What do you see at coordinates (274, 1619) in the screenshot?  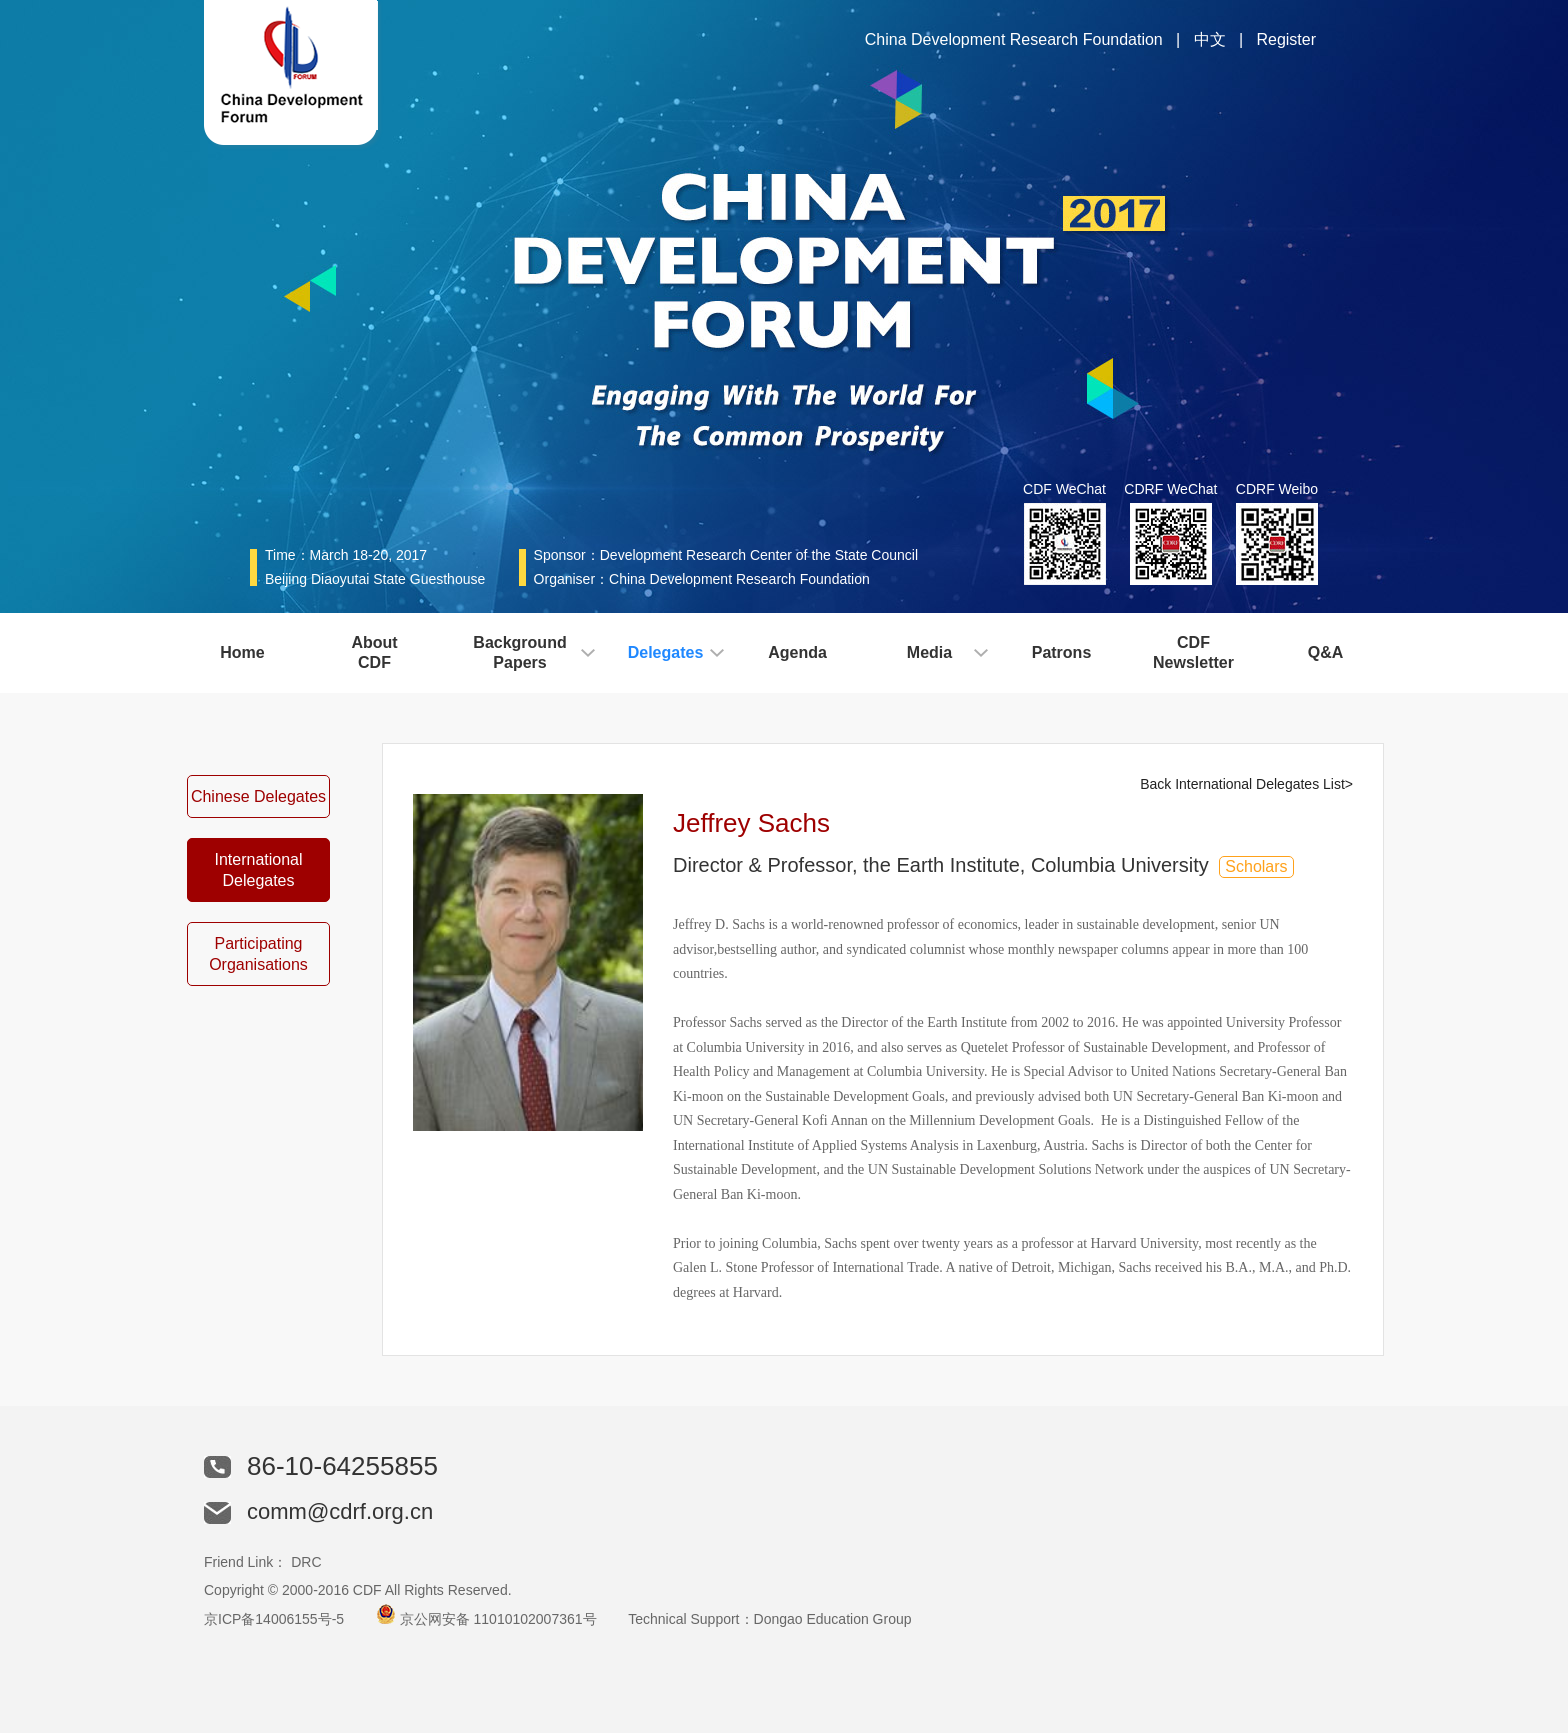 I see `京ICP备14006155号-5` at bounding box center [274, 1619].